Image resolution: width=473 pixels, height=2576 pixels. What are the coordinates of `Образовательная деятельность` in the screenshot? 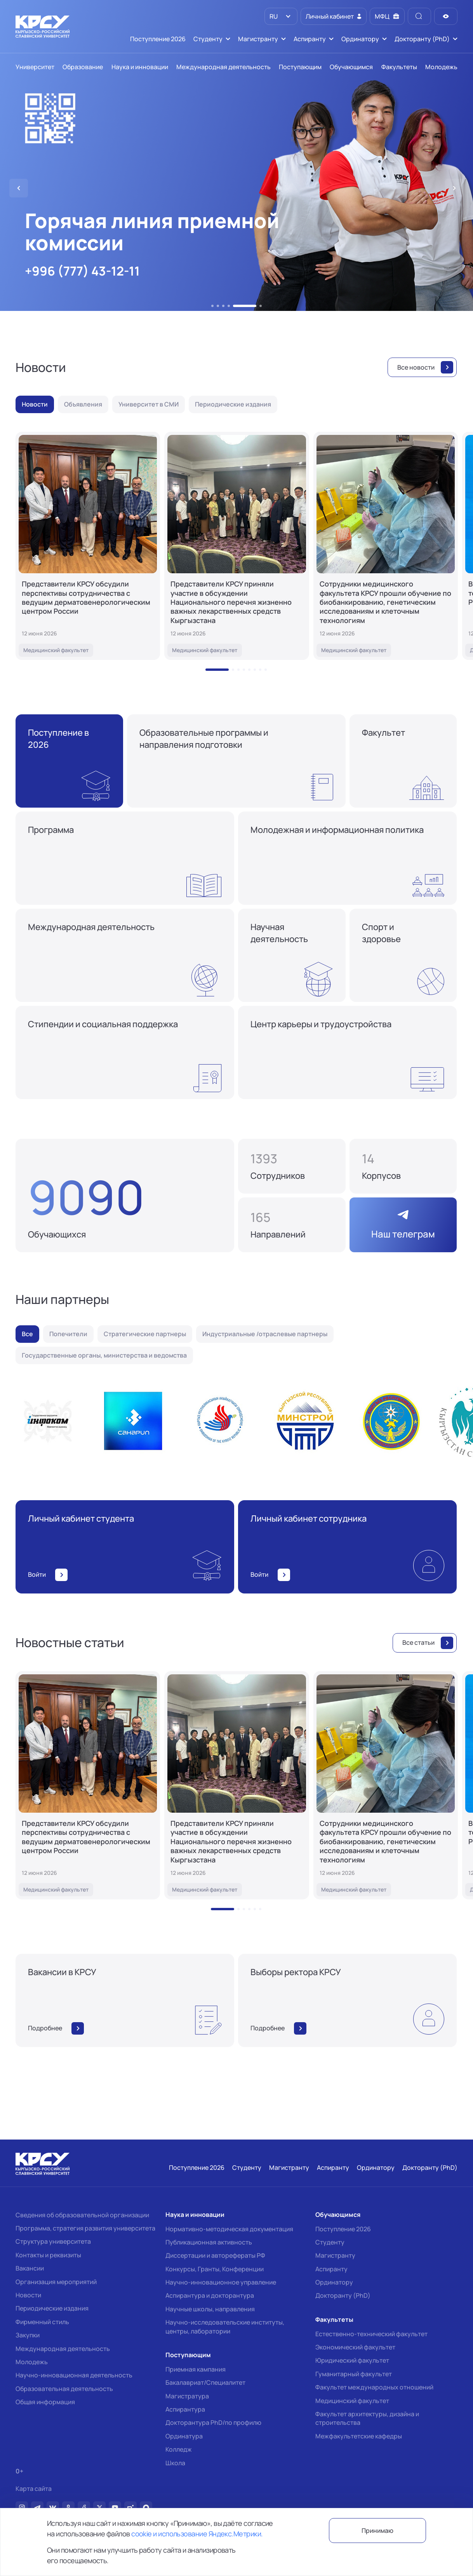 It's located at (64, 2388).